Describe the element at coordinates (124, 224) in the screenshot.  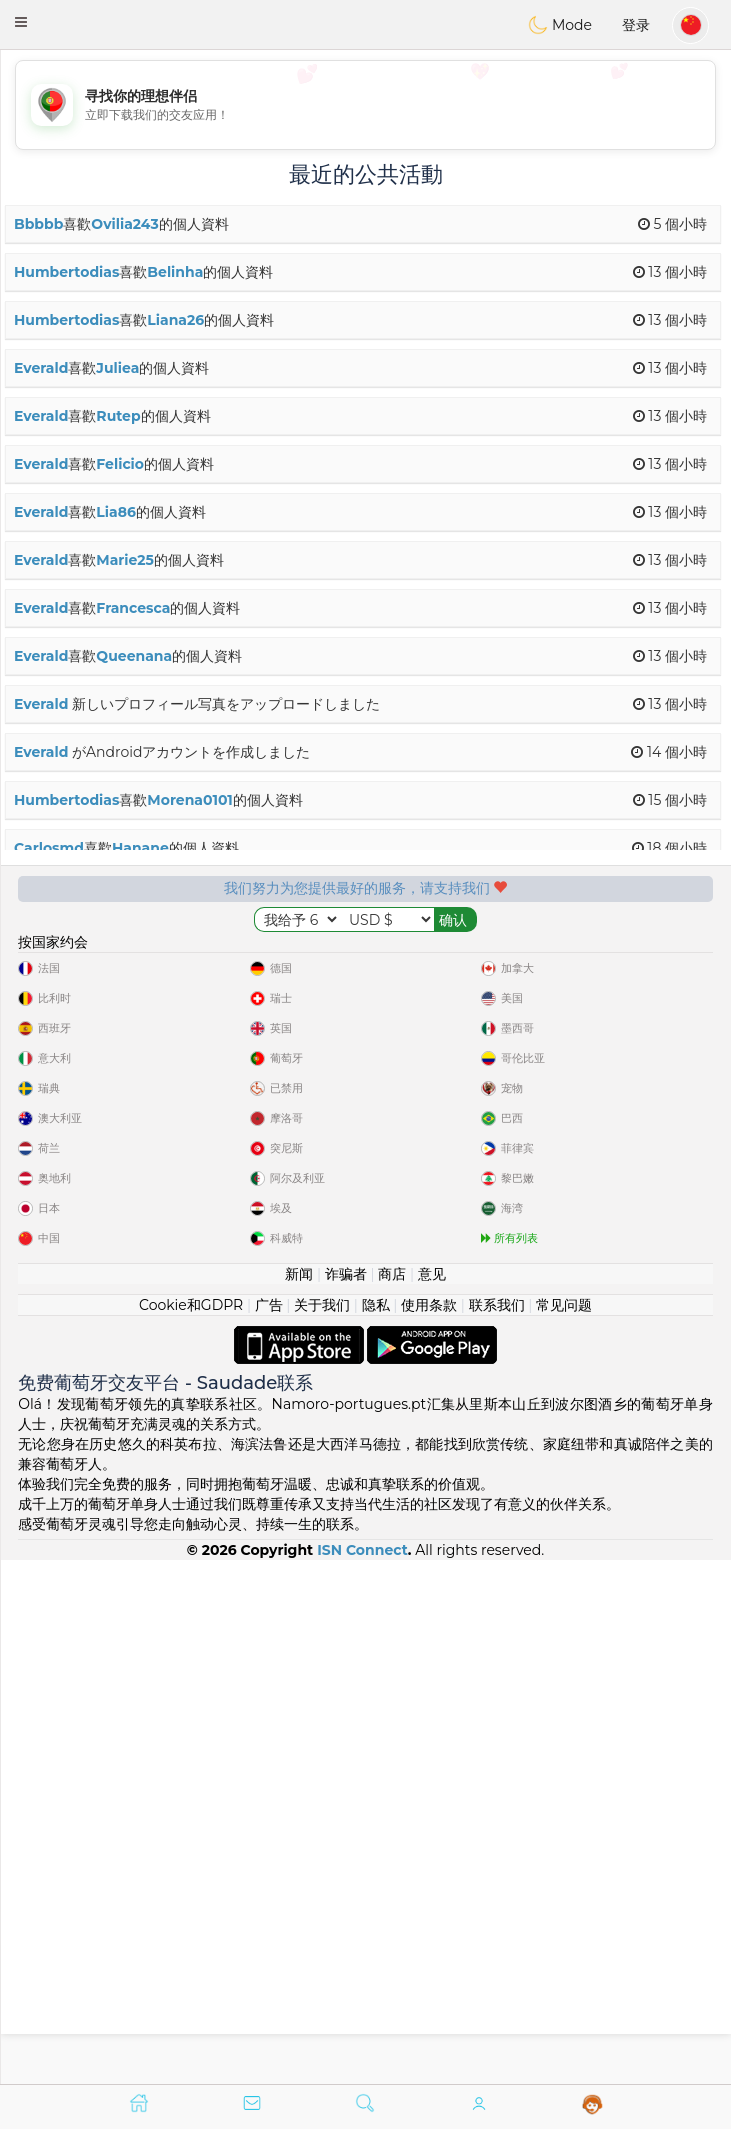
I see `Ovilia243` at that location.